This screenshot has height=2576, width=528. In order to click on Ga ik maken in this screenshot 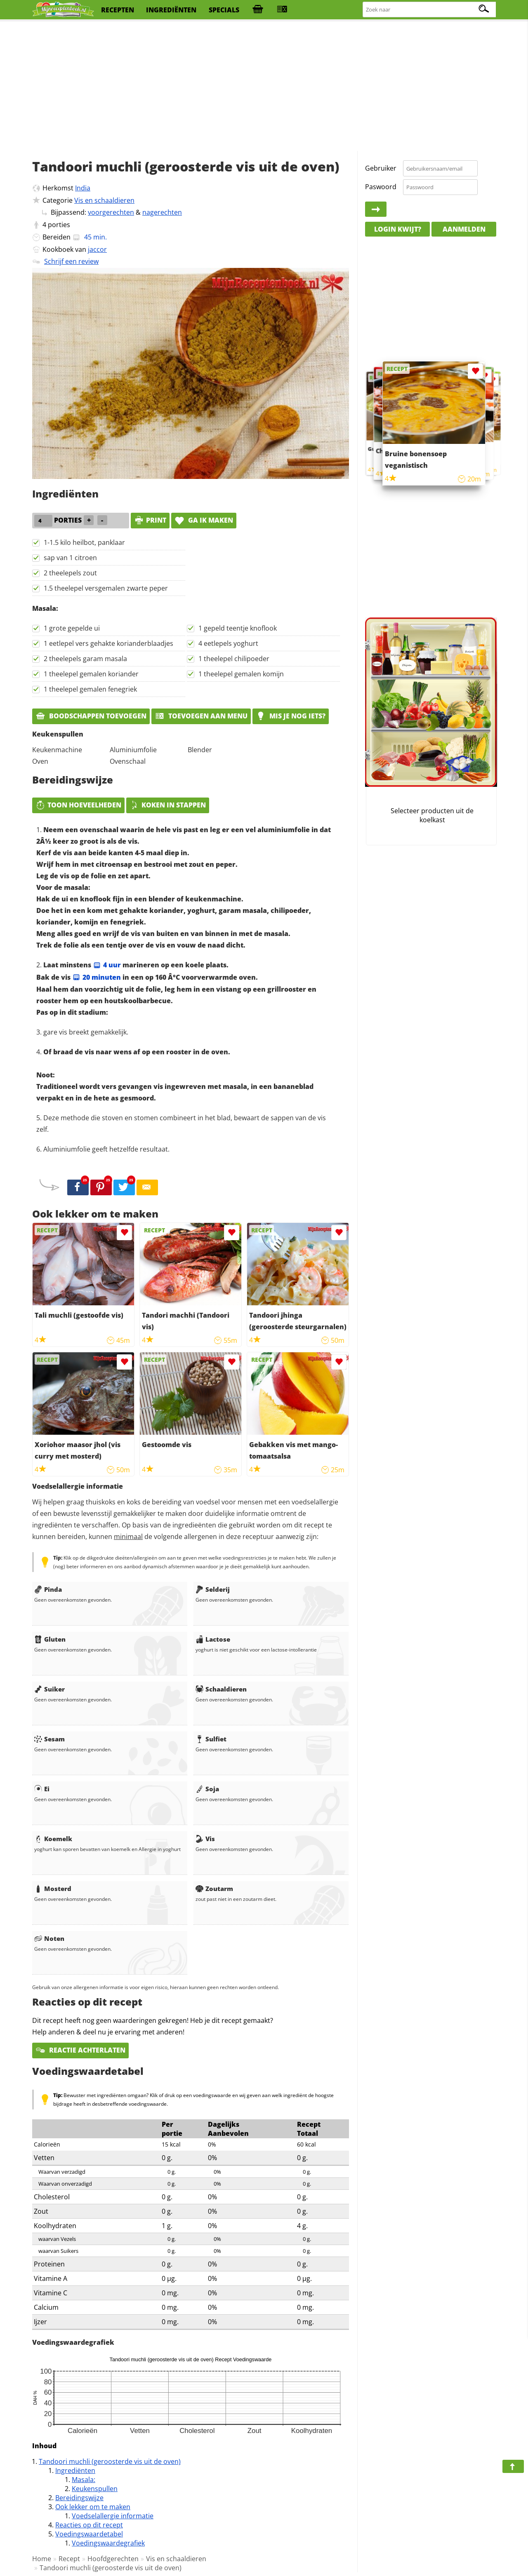, I will do `click(203, 520)`.